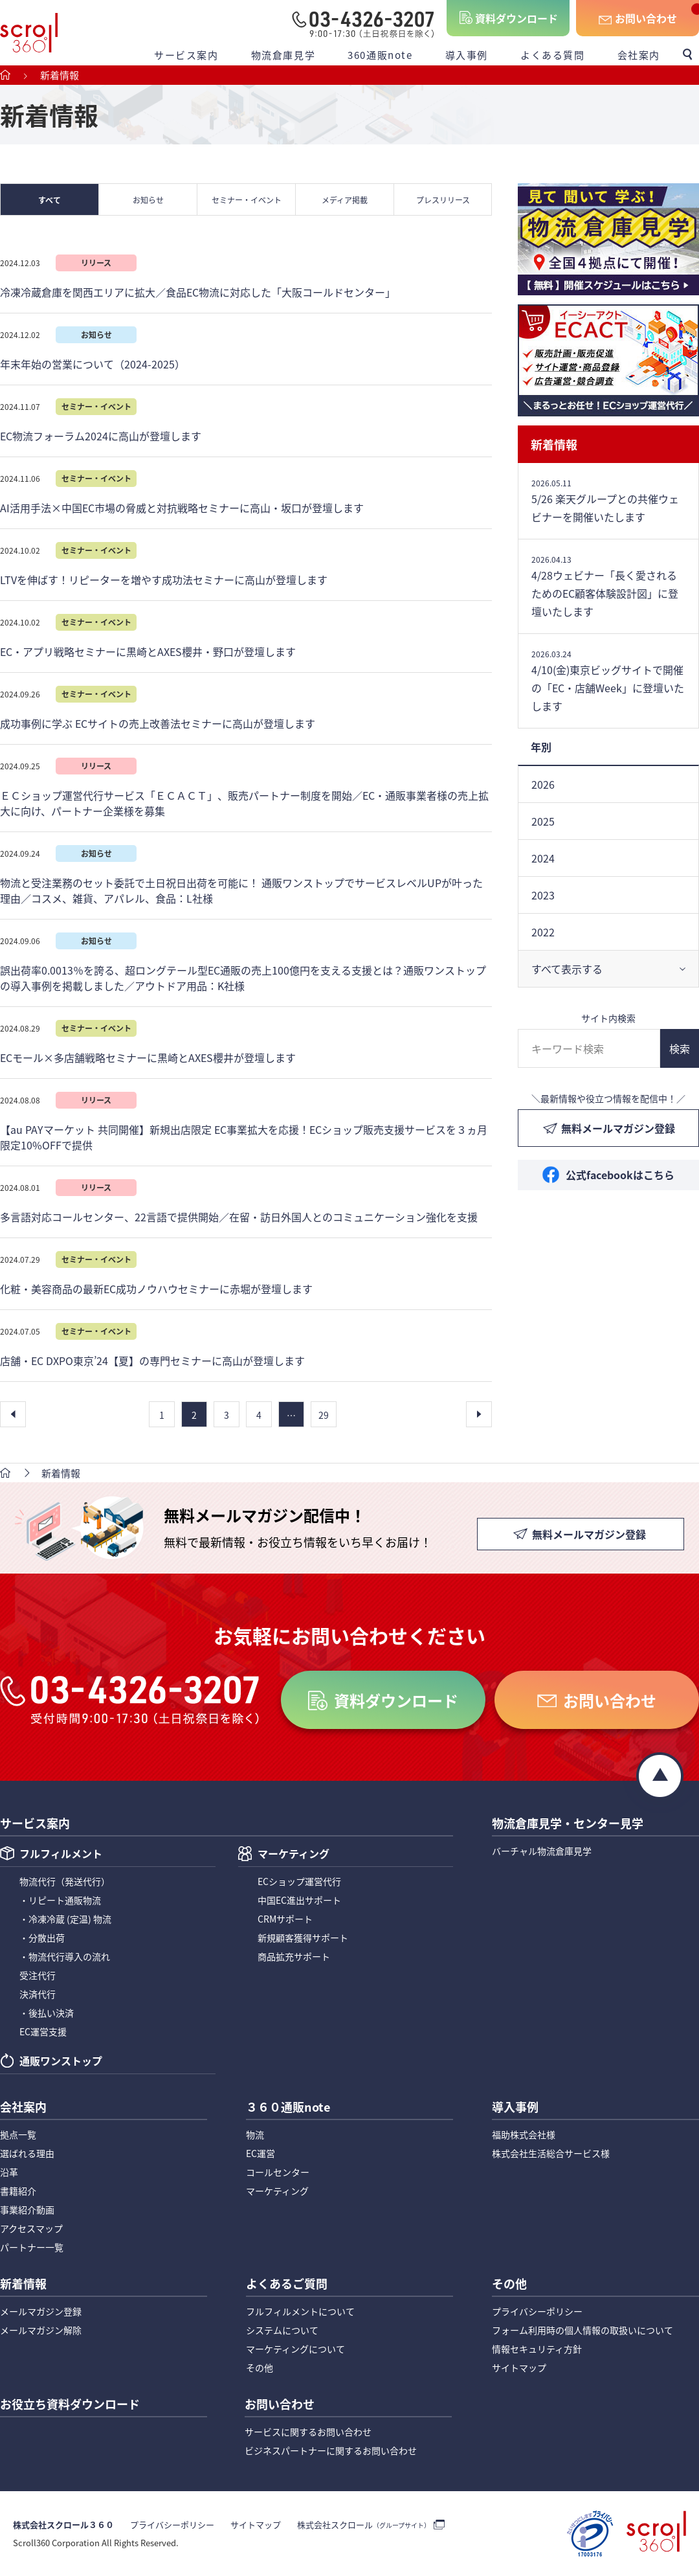  I want to click on サービスに関するお問い合わせ, so click(308, 2431).